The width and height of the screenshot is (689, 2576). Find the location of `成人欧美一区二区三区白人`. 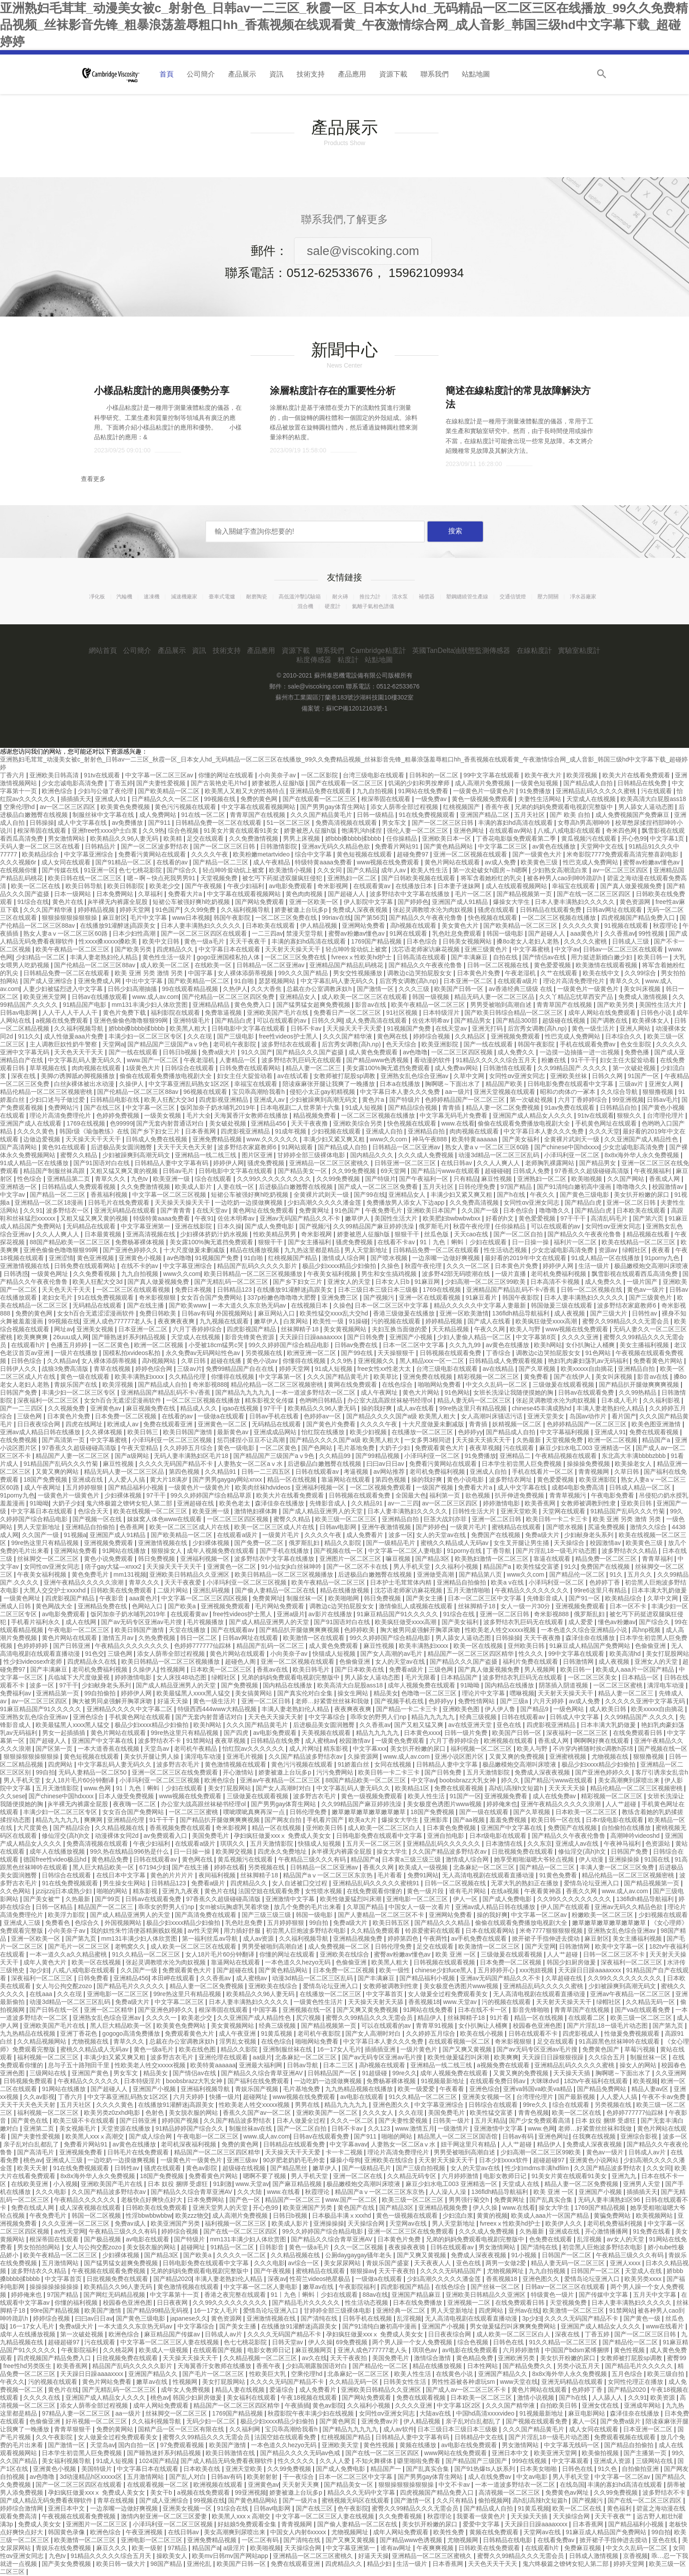

成人欧美一区二区三区白人 is located at coordinates (385, 1827).